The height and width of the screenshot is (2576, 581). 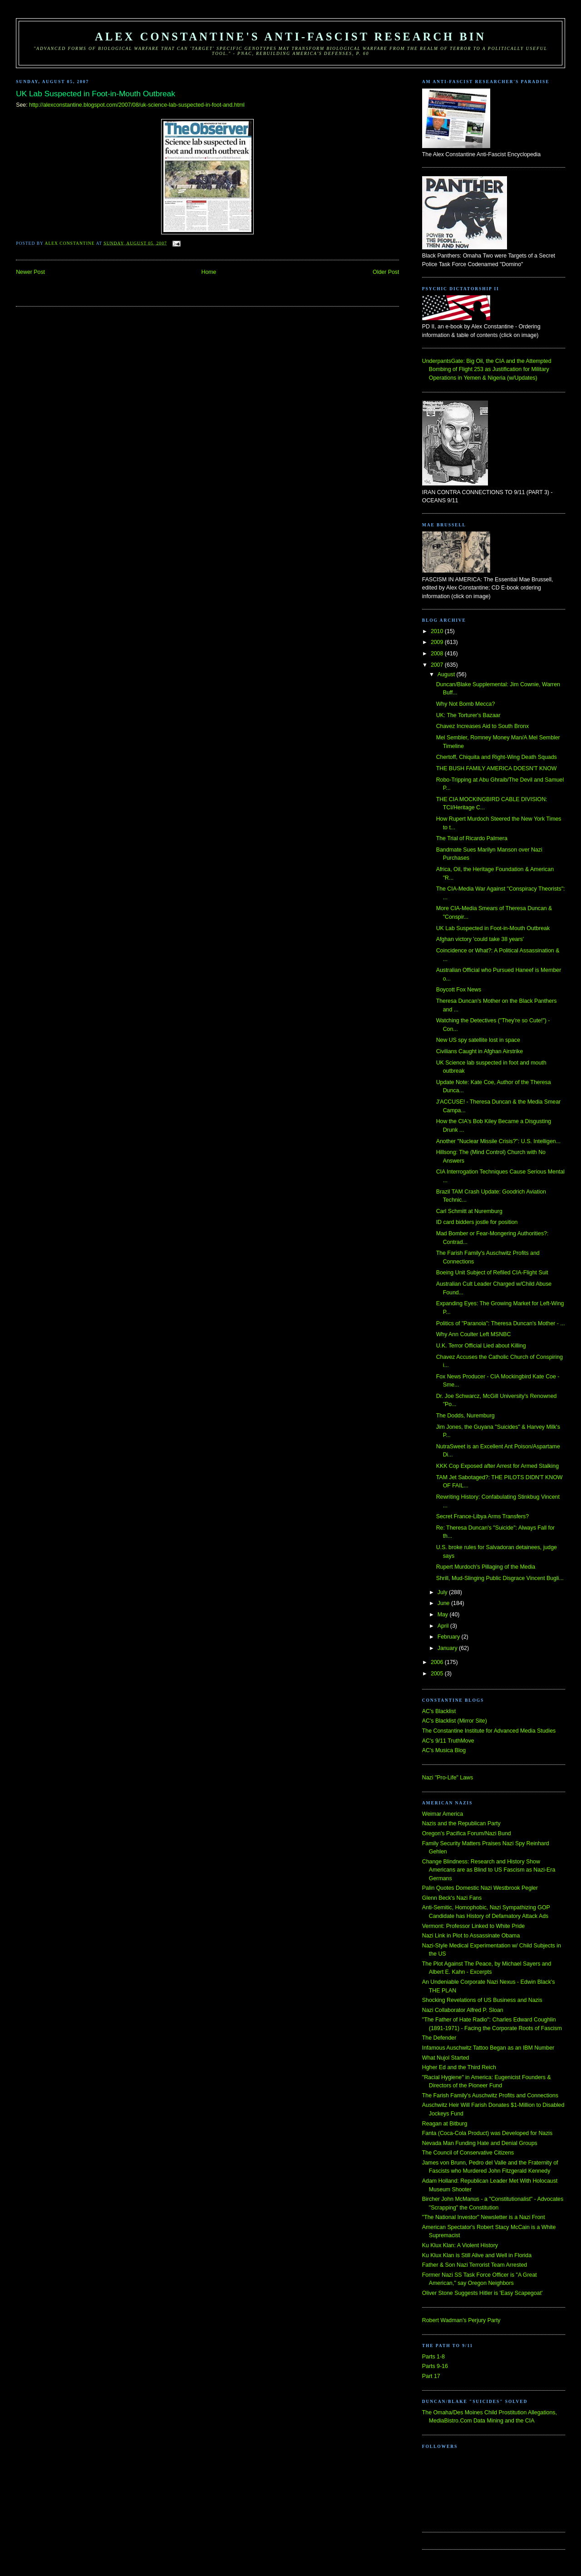 I want to click on Father & Son Nazi Terrorist Team Arrested, so click(x=474, y=2265).